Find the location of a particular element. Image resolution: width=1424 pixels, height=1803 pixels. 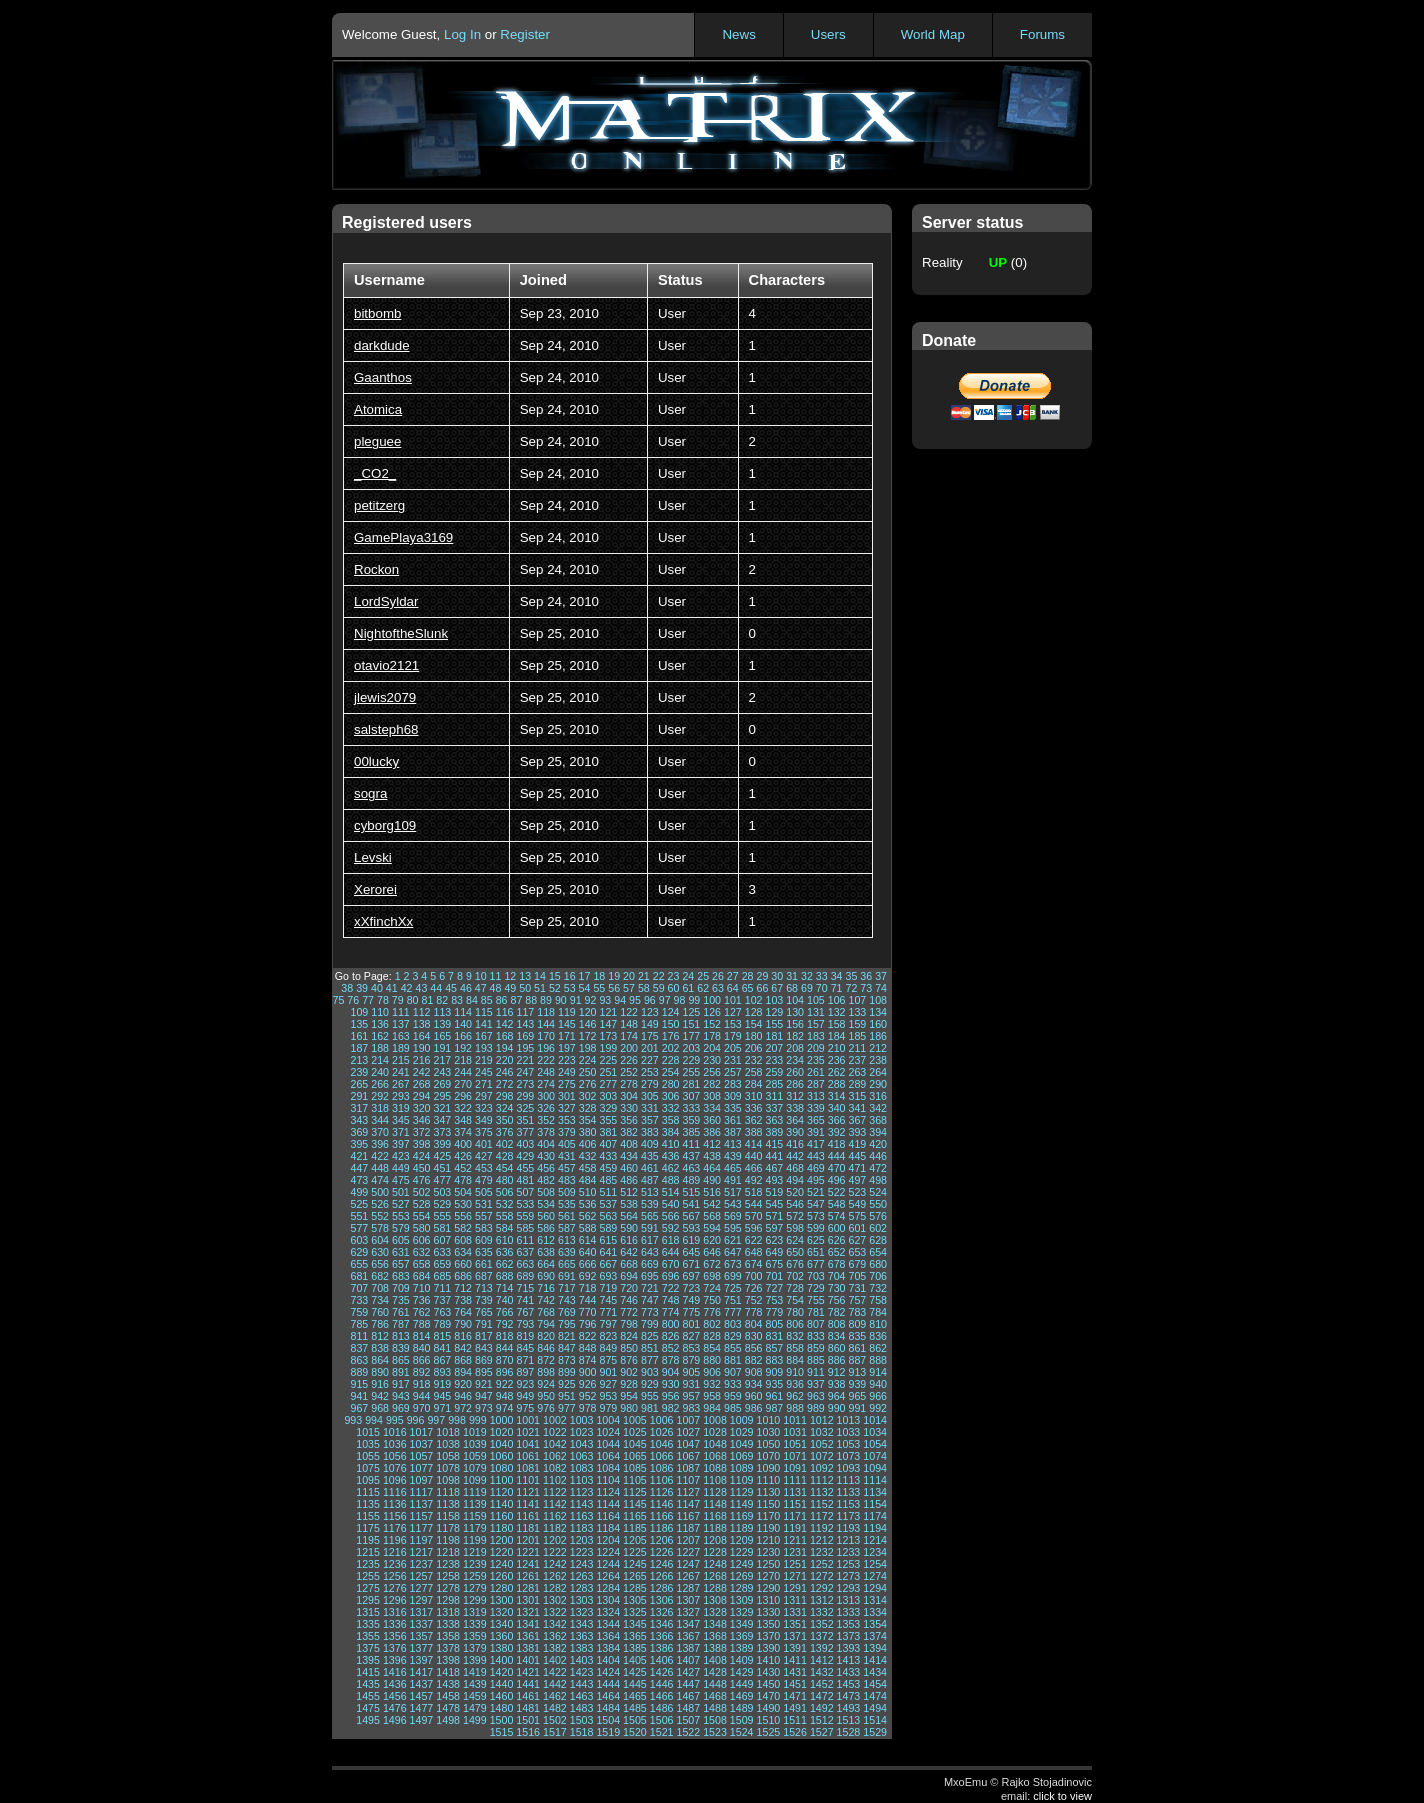

1475 is located at coordinates (368, 1708).